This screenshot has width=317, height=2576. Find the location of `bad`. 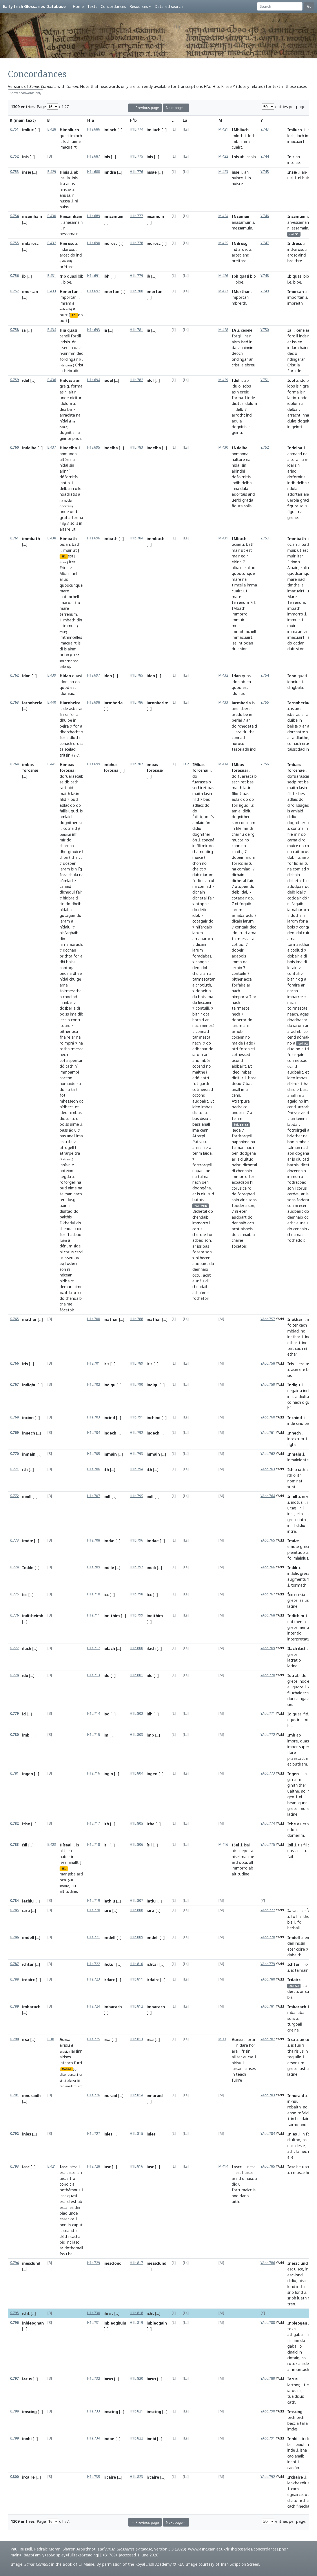

bad is located at coordinates (290, 1141).